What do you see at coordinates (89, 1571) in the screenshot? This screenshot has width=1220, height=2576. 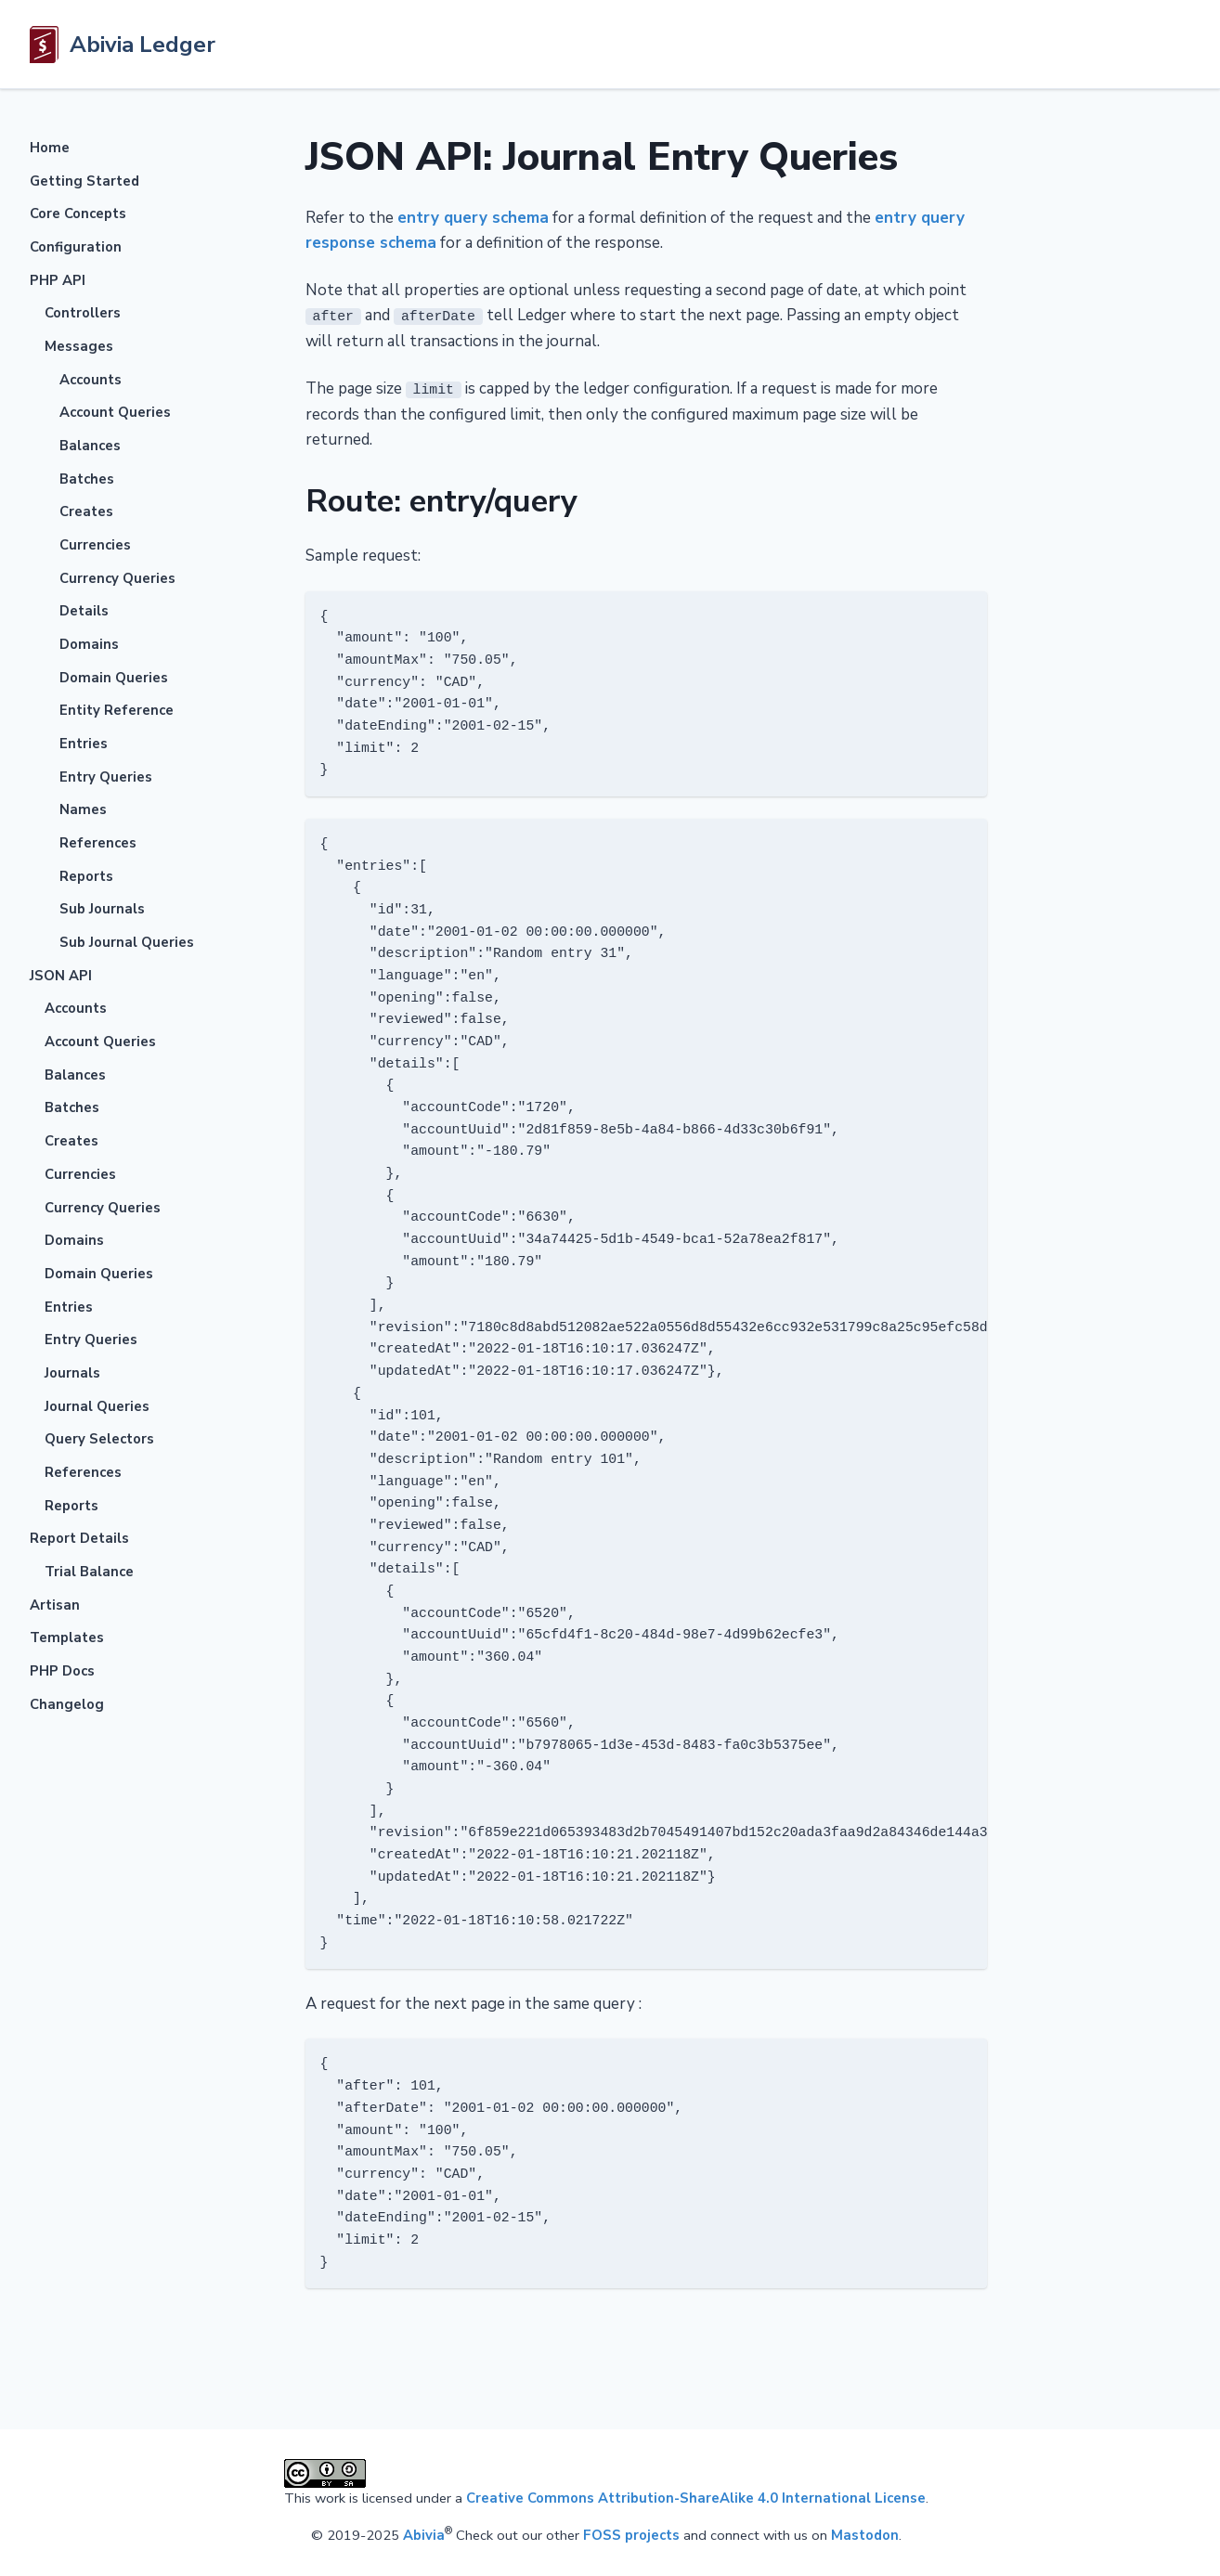 I see `Trial Balance` at bounding box center [89, 1571].